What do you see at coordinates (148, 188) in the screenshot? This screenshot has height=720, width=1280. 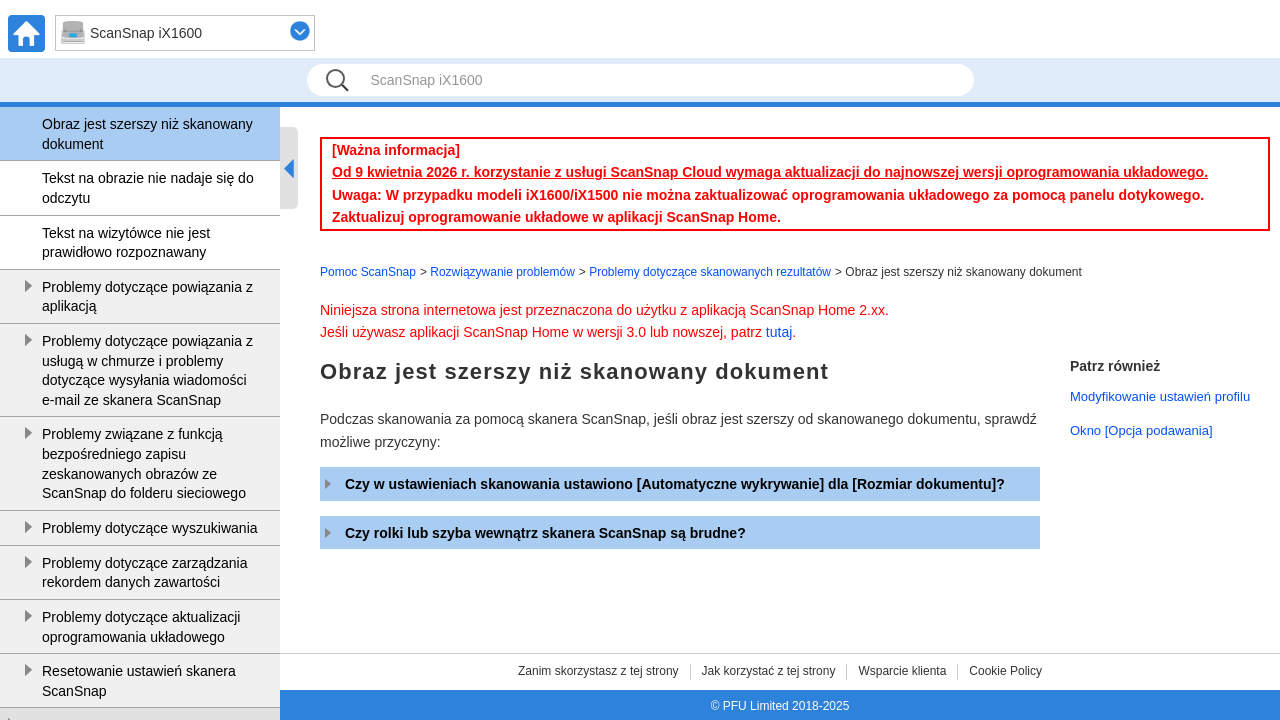 I see `Tekst na obrazie nie nadaje się do odczytu` at bounding box center [148, 188].